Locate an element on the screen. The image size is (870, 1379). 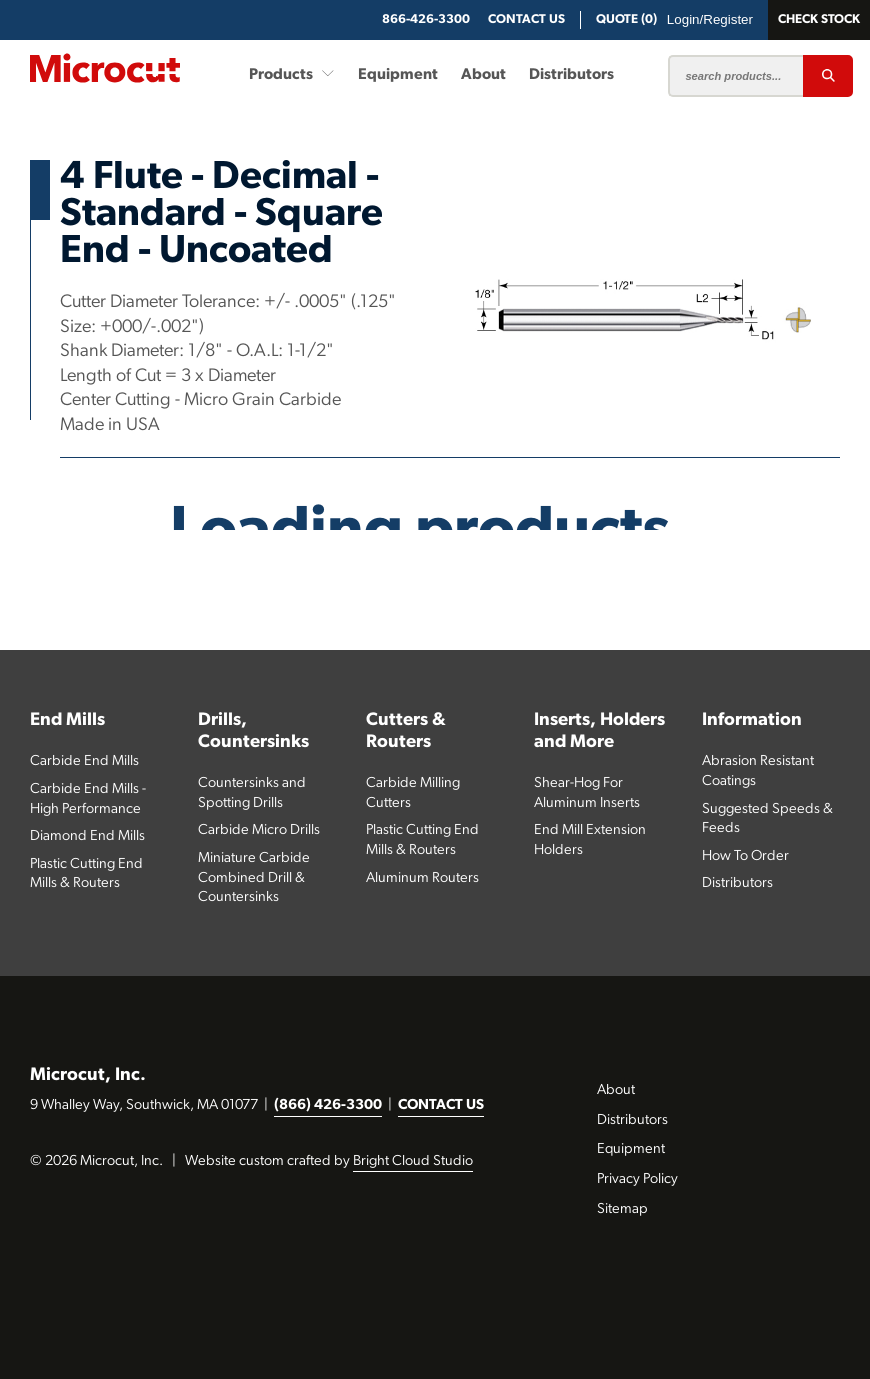
Bright Cloud Studio is located at coordinates (413, 1161).